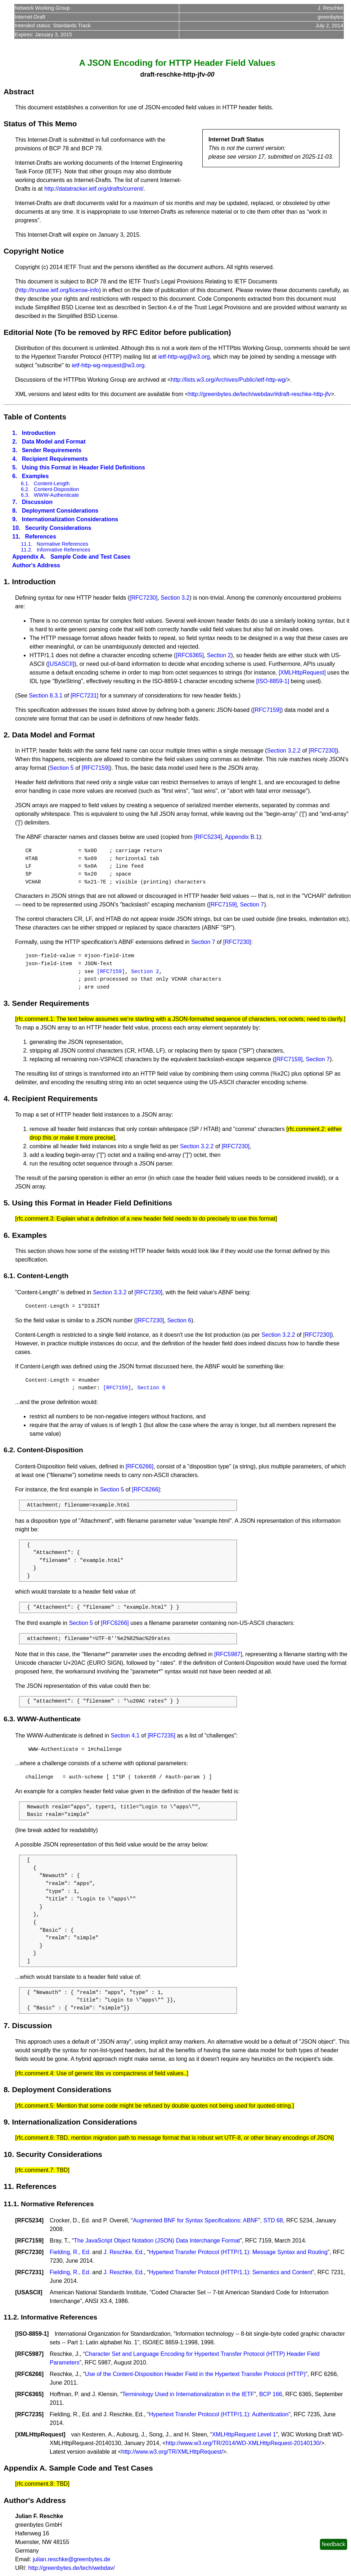 This screenshot has height=2576, width=351. I want to click on Content-Disposition, so click(56, 489).